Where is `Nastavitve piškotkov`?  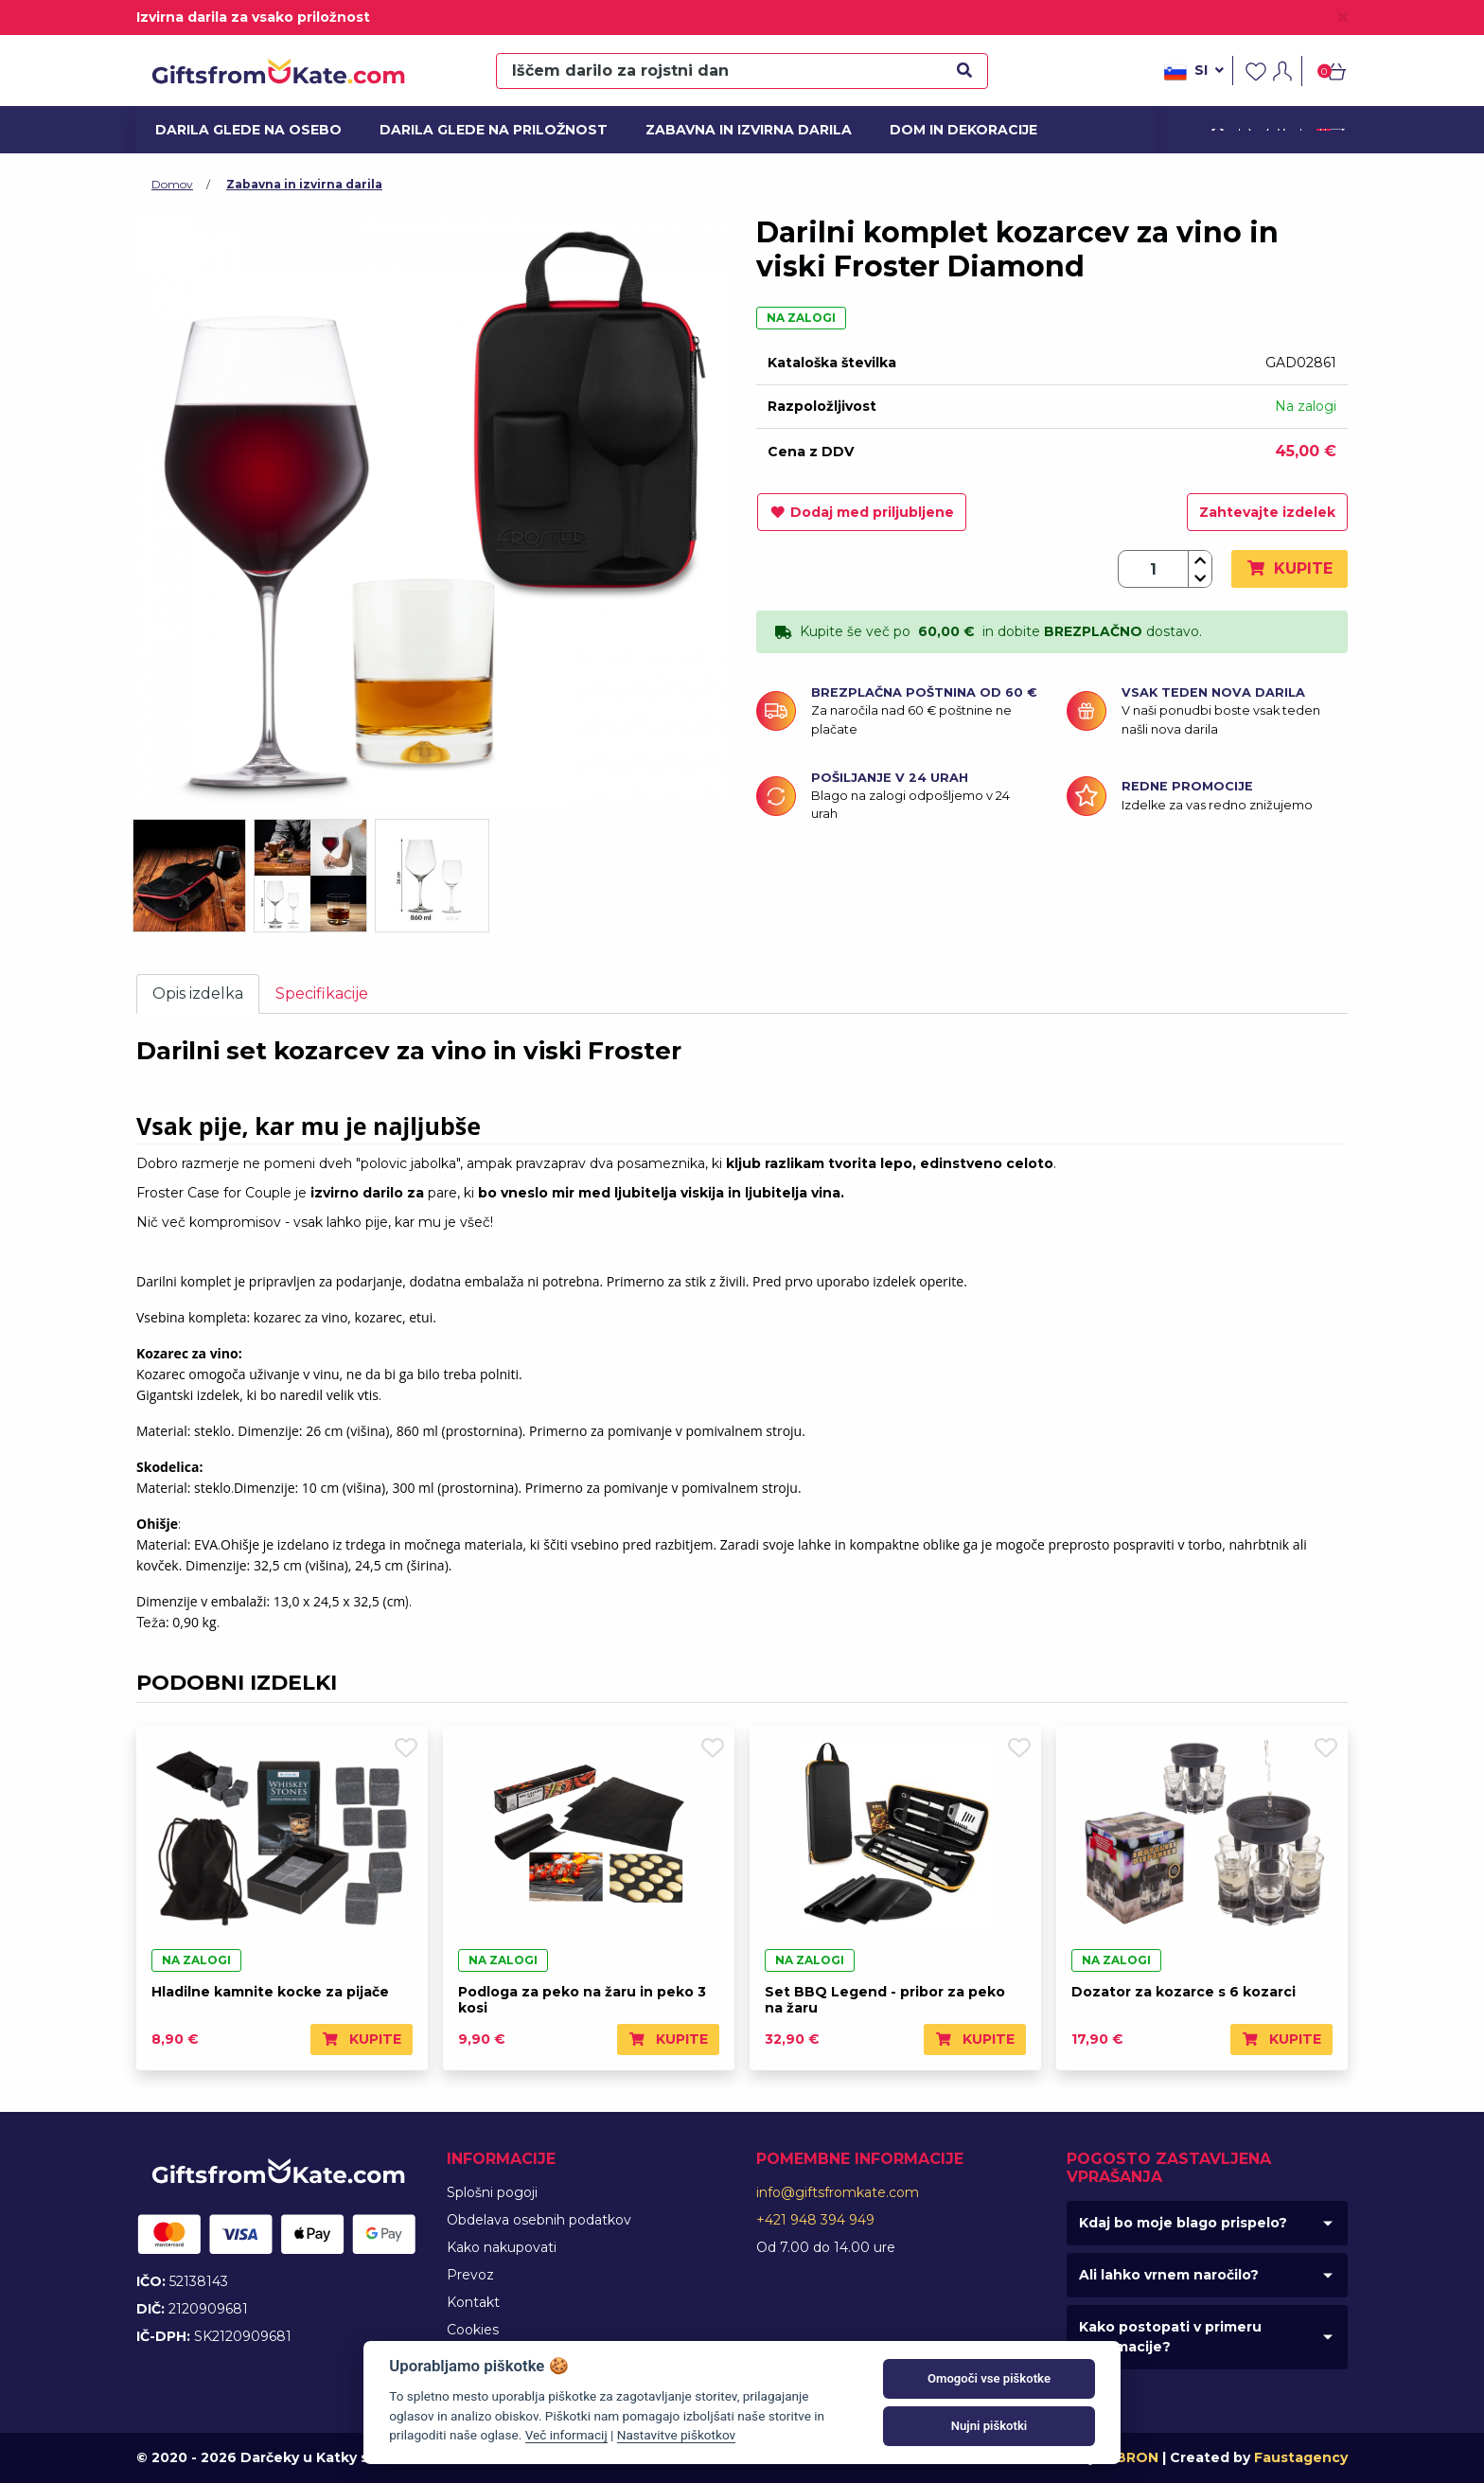 Nastavitve piškotkov is located at coordinates (676, 2434).